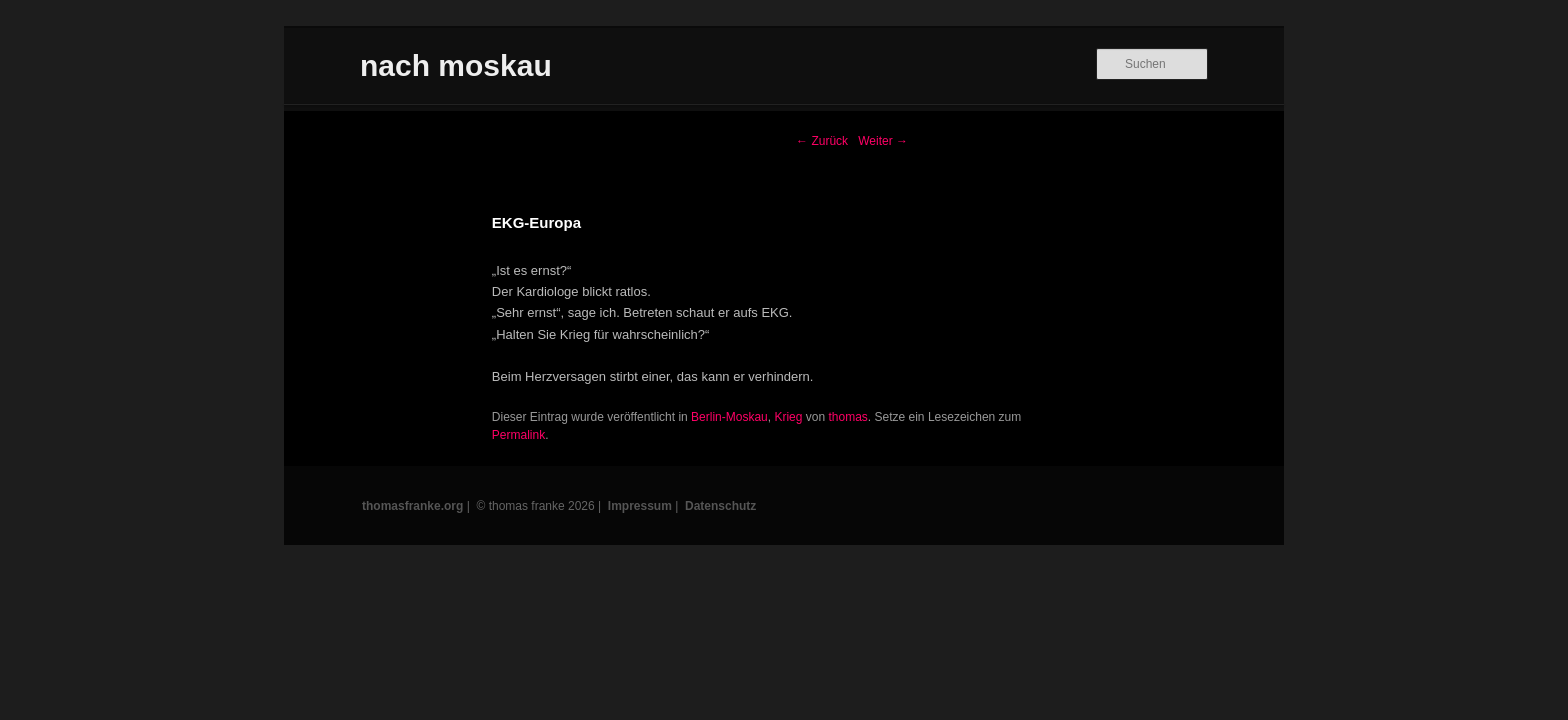  Describe the element at coordinates (729, 417) in the screenshot. I see `Berlin-Moskau` at that location.